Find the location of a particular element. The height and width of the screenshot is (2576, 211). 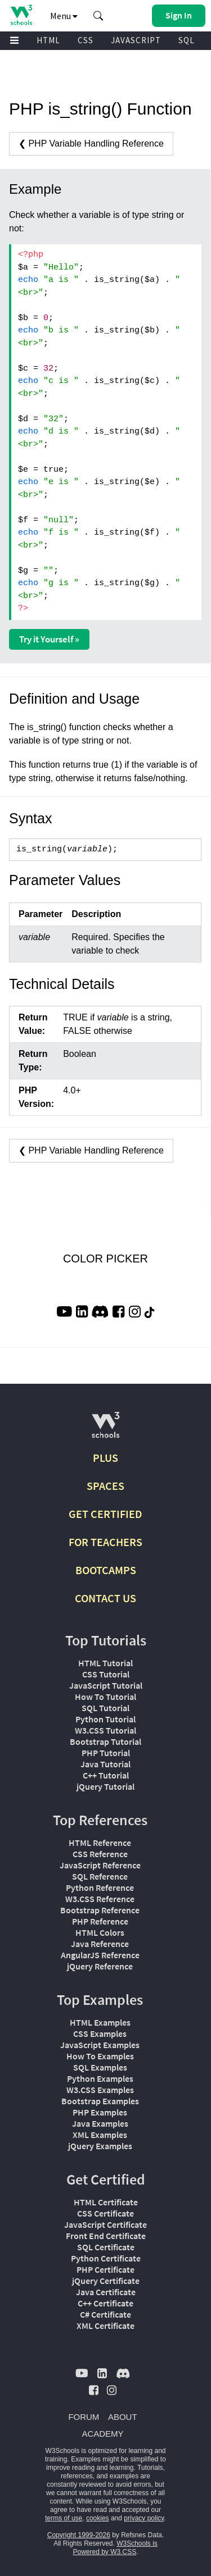

BOOTCAMPS is located at coordinates (105, 1570).